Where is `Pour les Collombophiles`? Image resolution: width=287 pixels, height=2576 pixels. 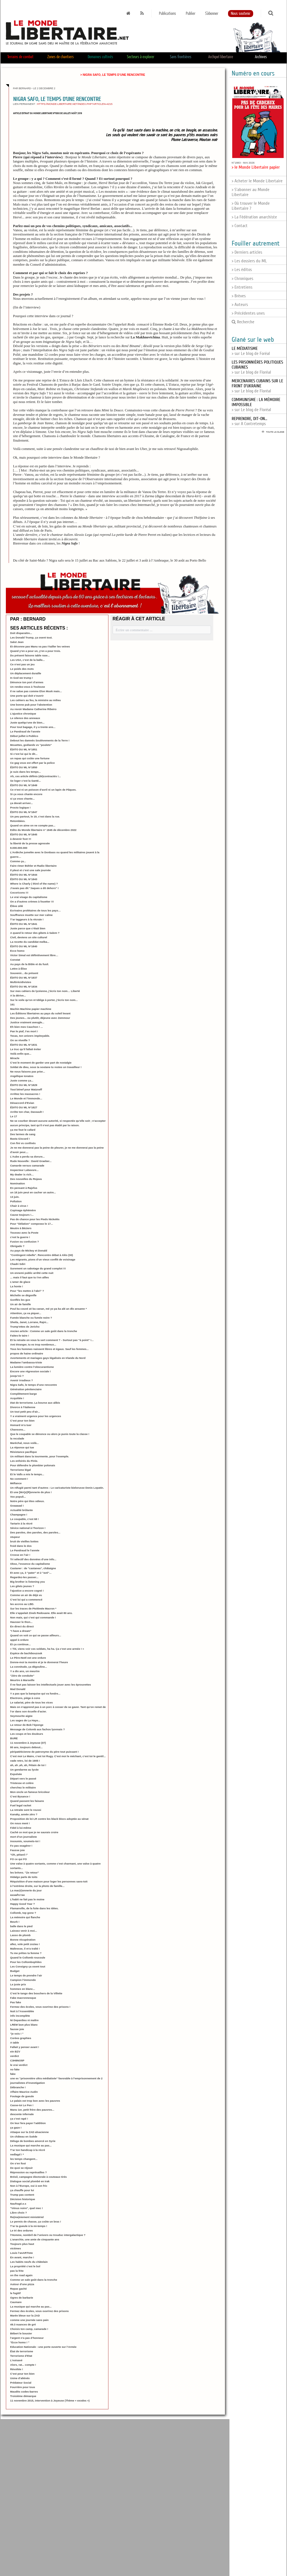 Pour les Collombophiles is located at coordinates (25, 1962).